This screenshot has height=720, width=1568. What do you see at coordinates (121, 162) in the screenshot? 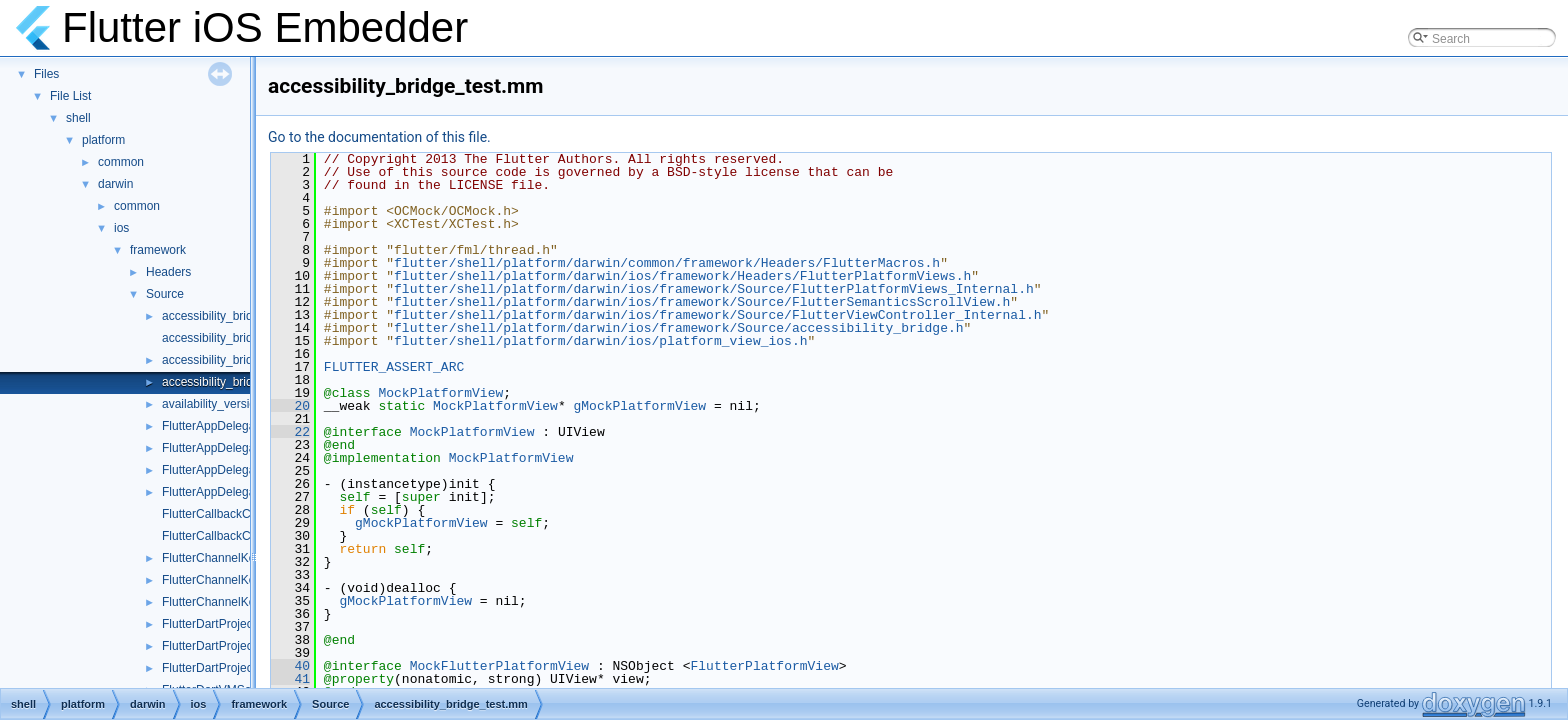
I see `common` at bounding box center [121, 162].